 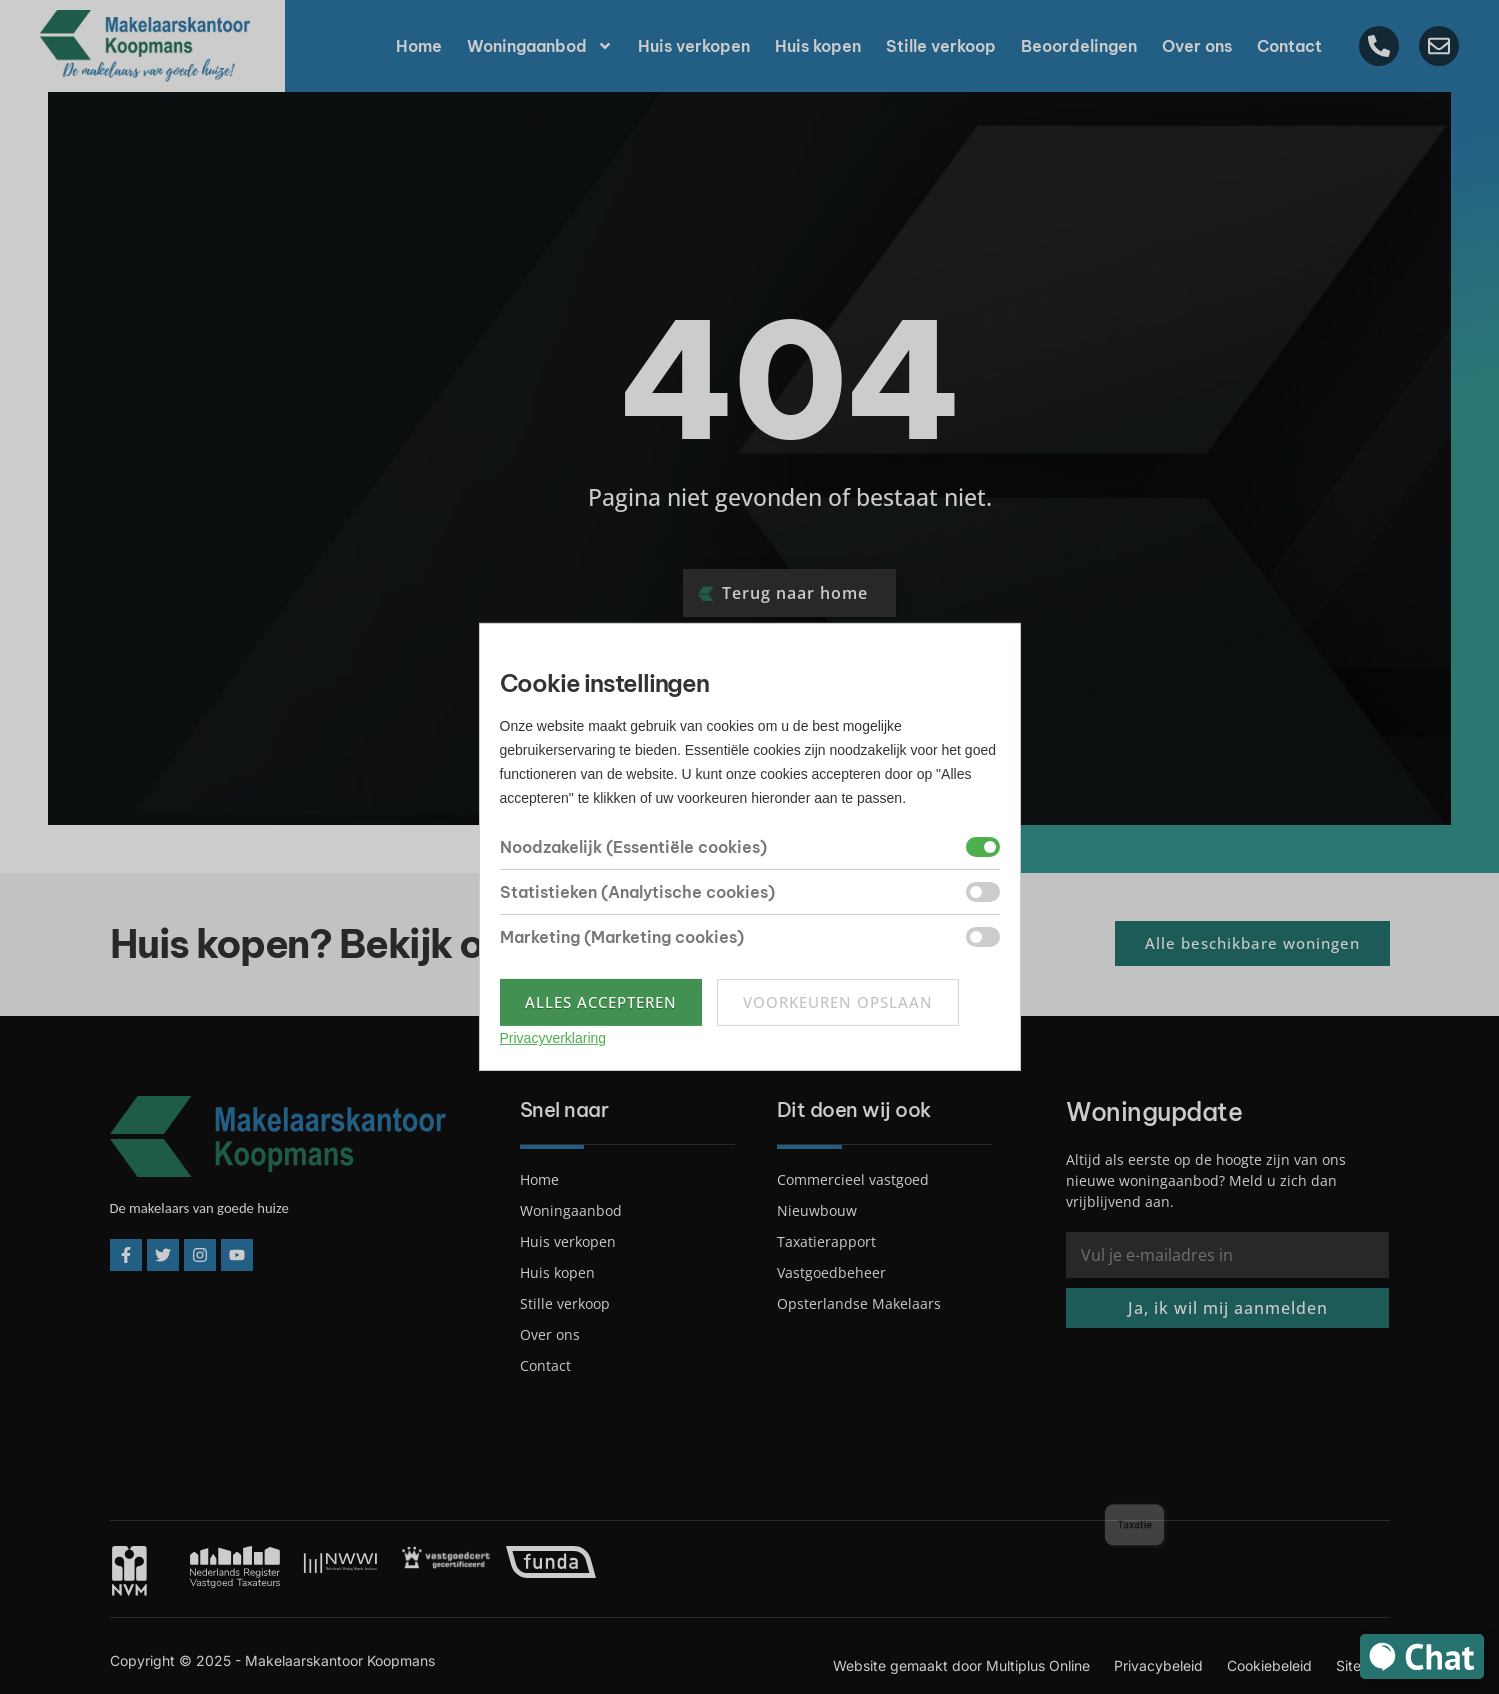 I want to click on Ja, ik wil mij aanmelden, so click(x=1228, y=1308).